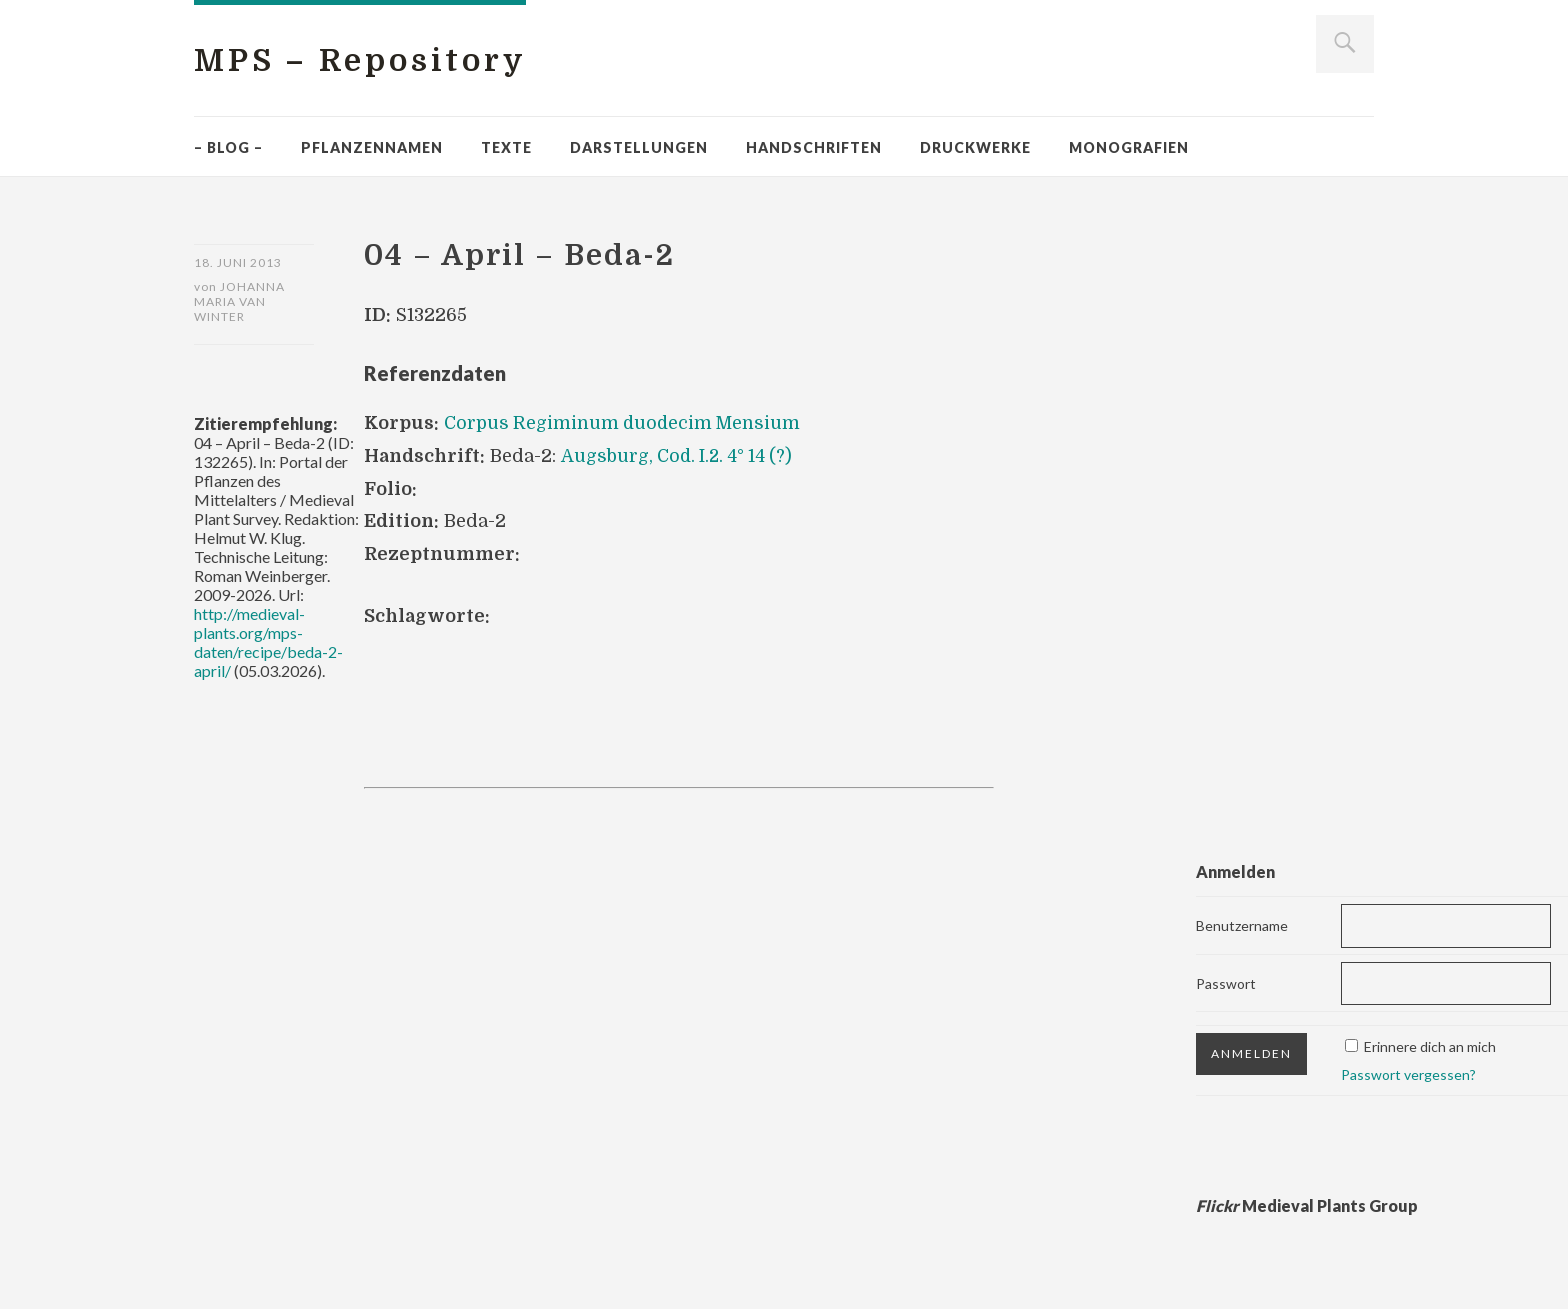 This screenshot has height=1309, width=1568. What do you see at coordinates (679, 456) in the screenshot?
I see `Augsburg, Cod. I.2. 4° 14 (?)` at bounding box center [679, 456].